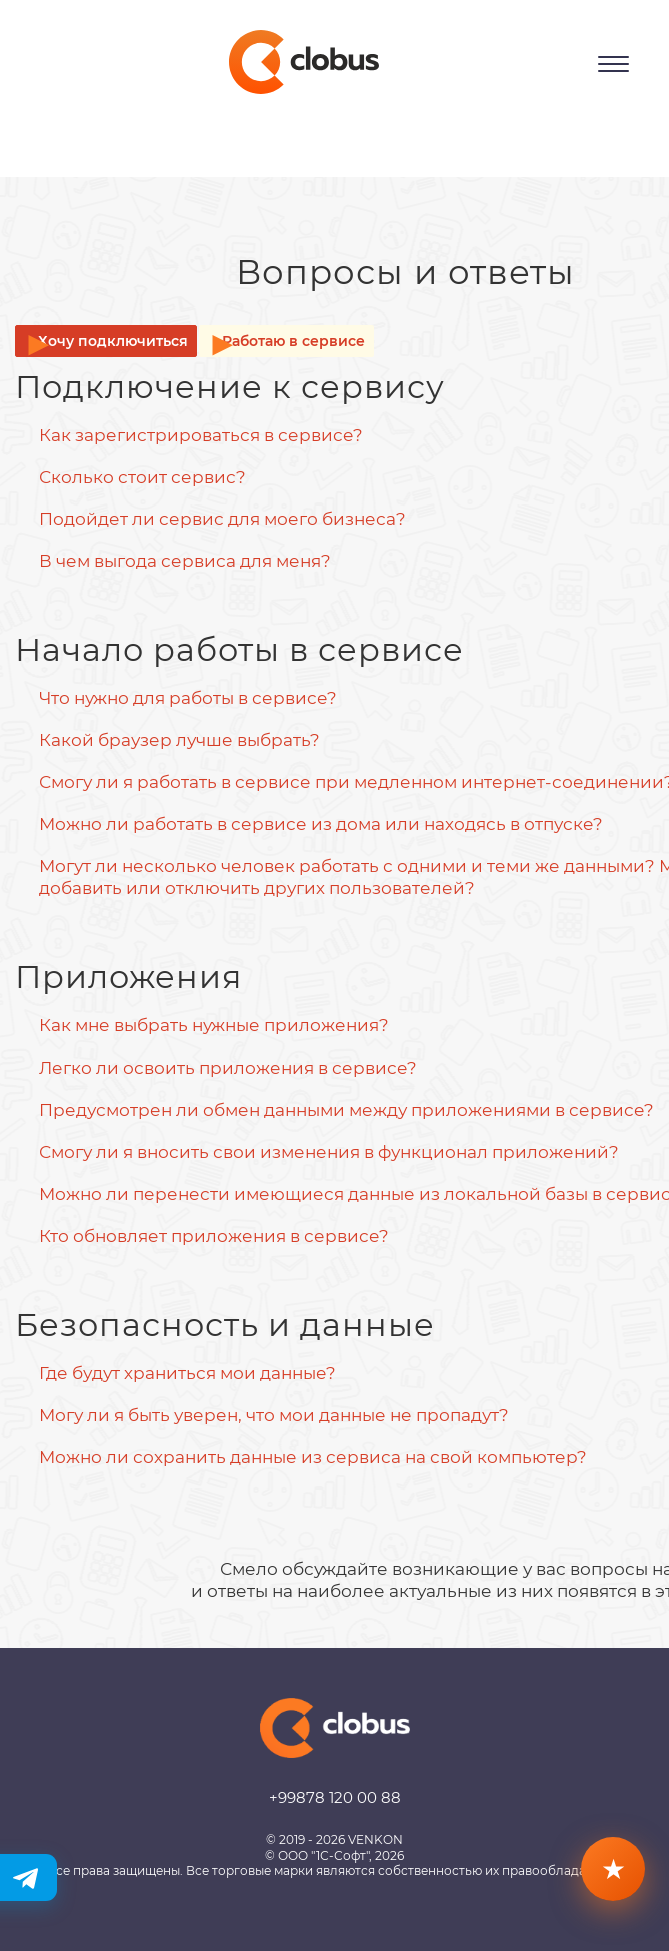 Image resolution: width=669 pixels, height=1951 pixels. Describe the element at coordinates (613, 64) in the screenshot. I see `[Открыть меню]` at that location.